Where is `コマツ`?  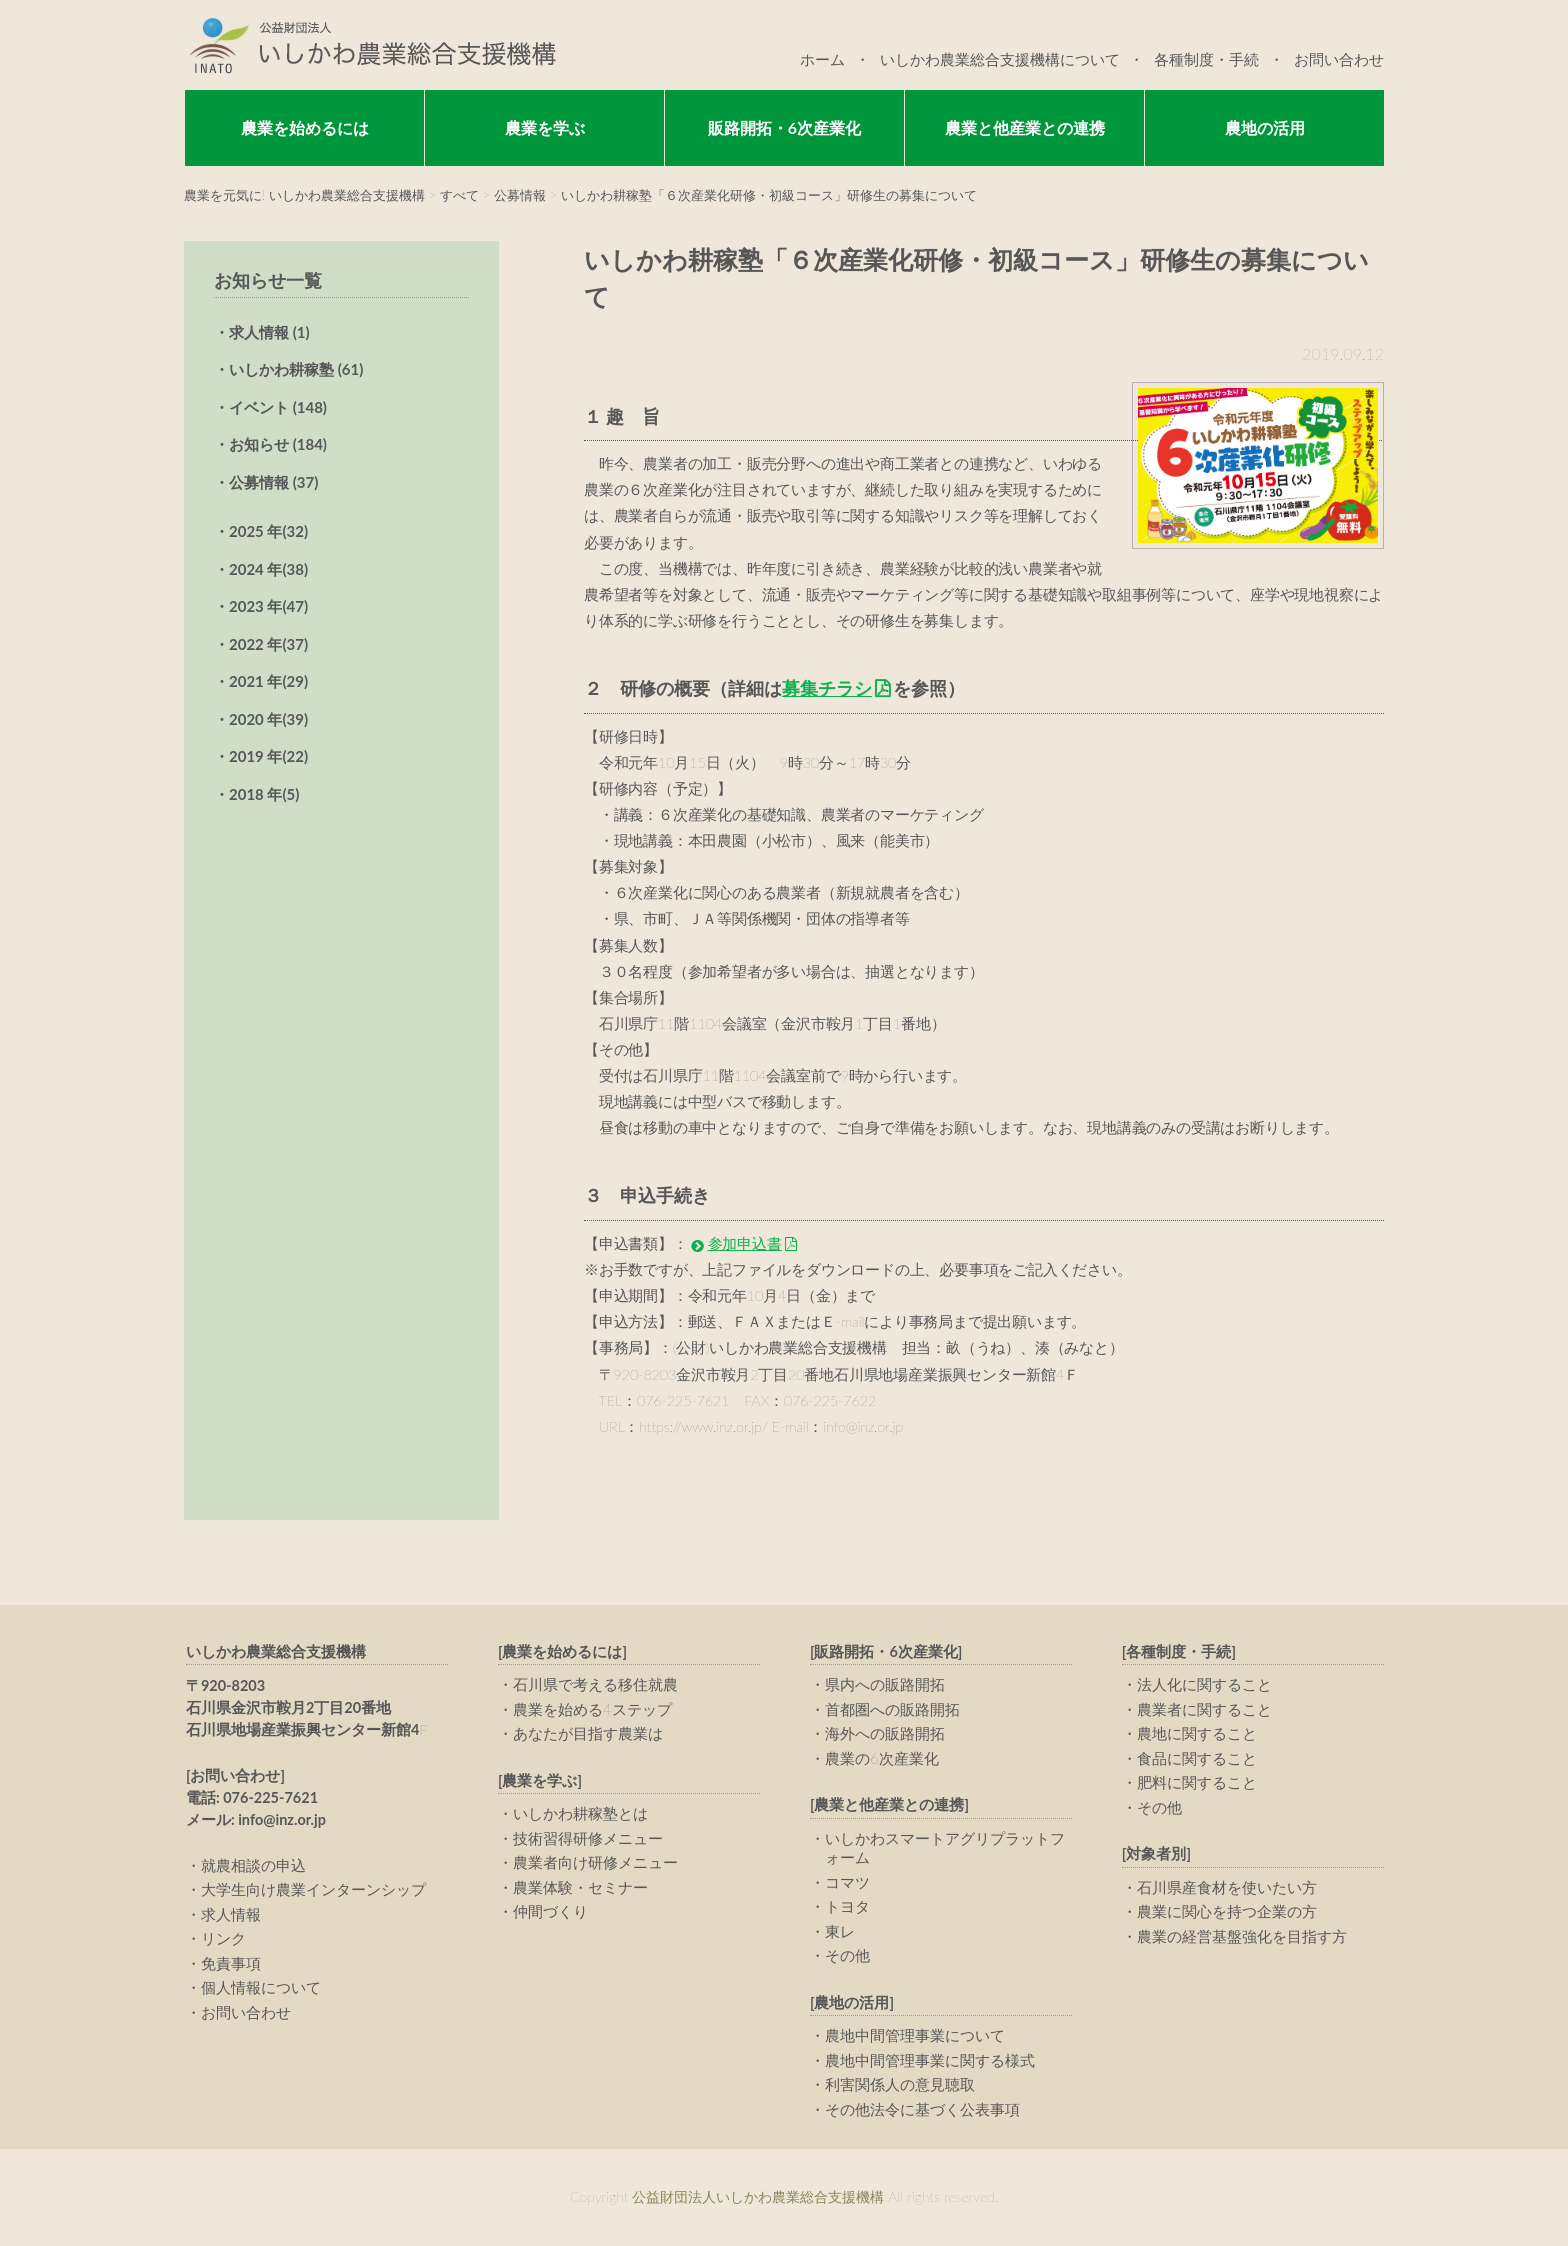 コマツ is located at coordinates (847, 1882).